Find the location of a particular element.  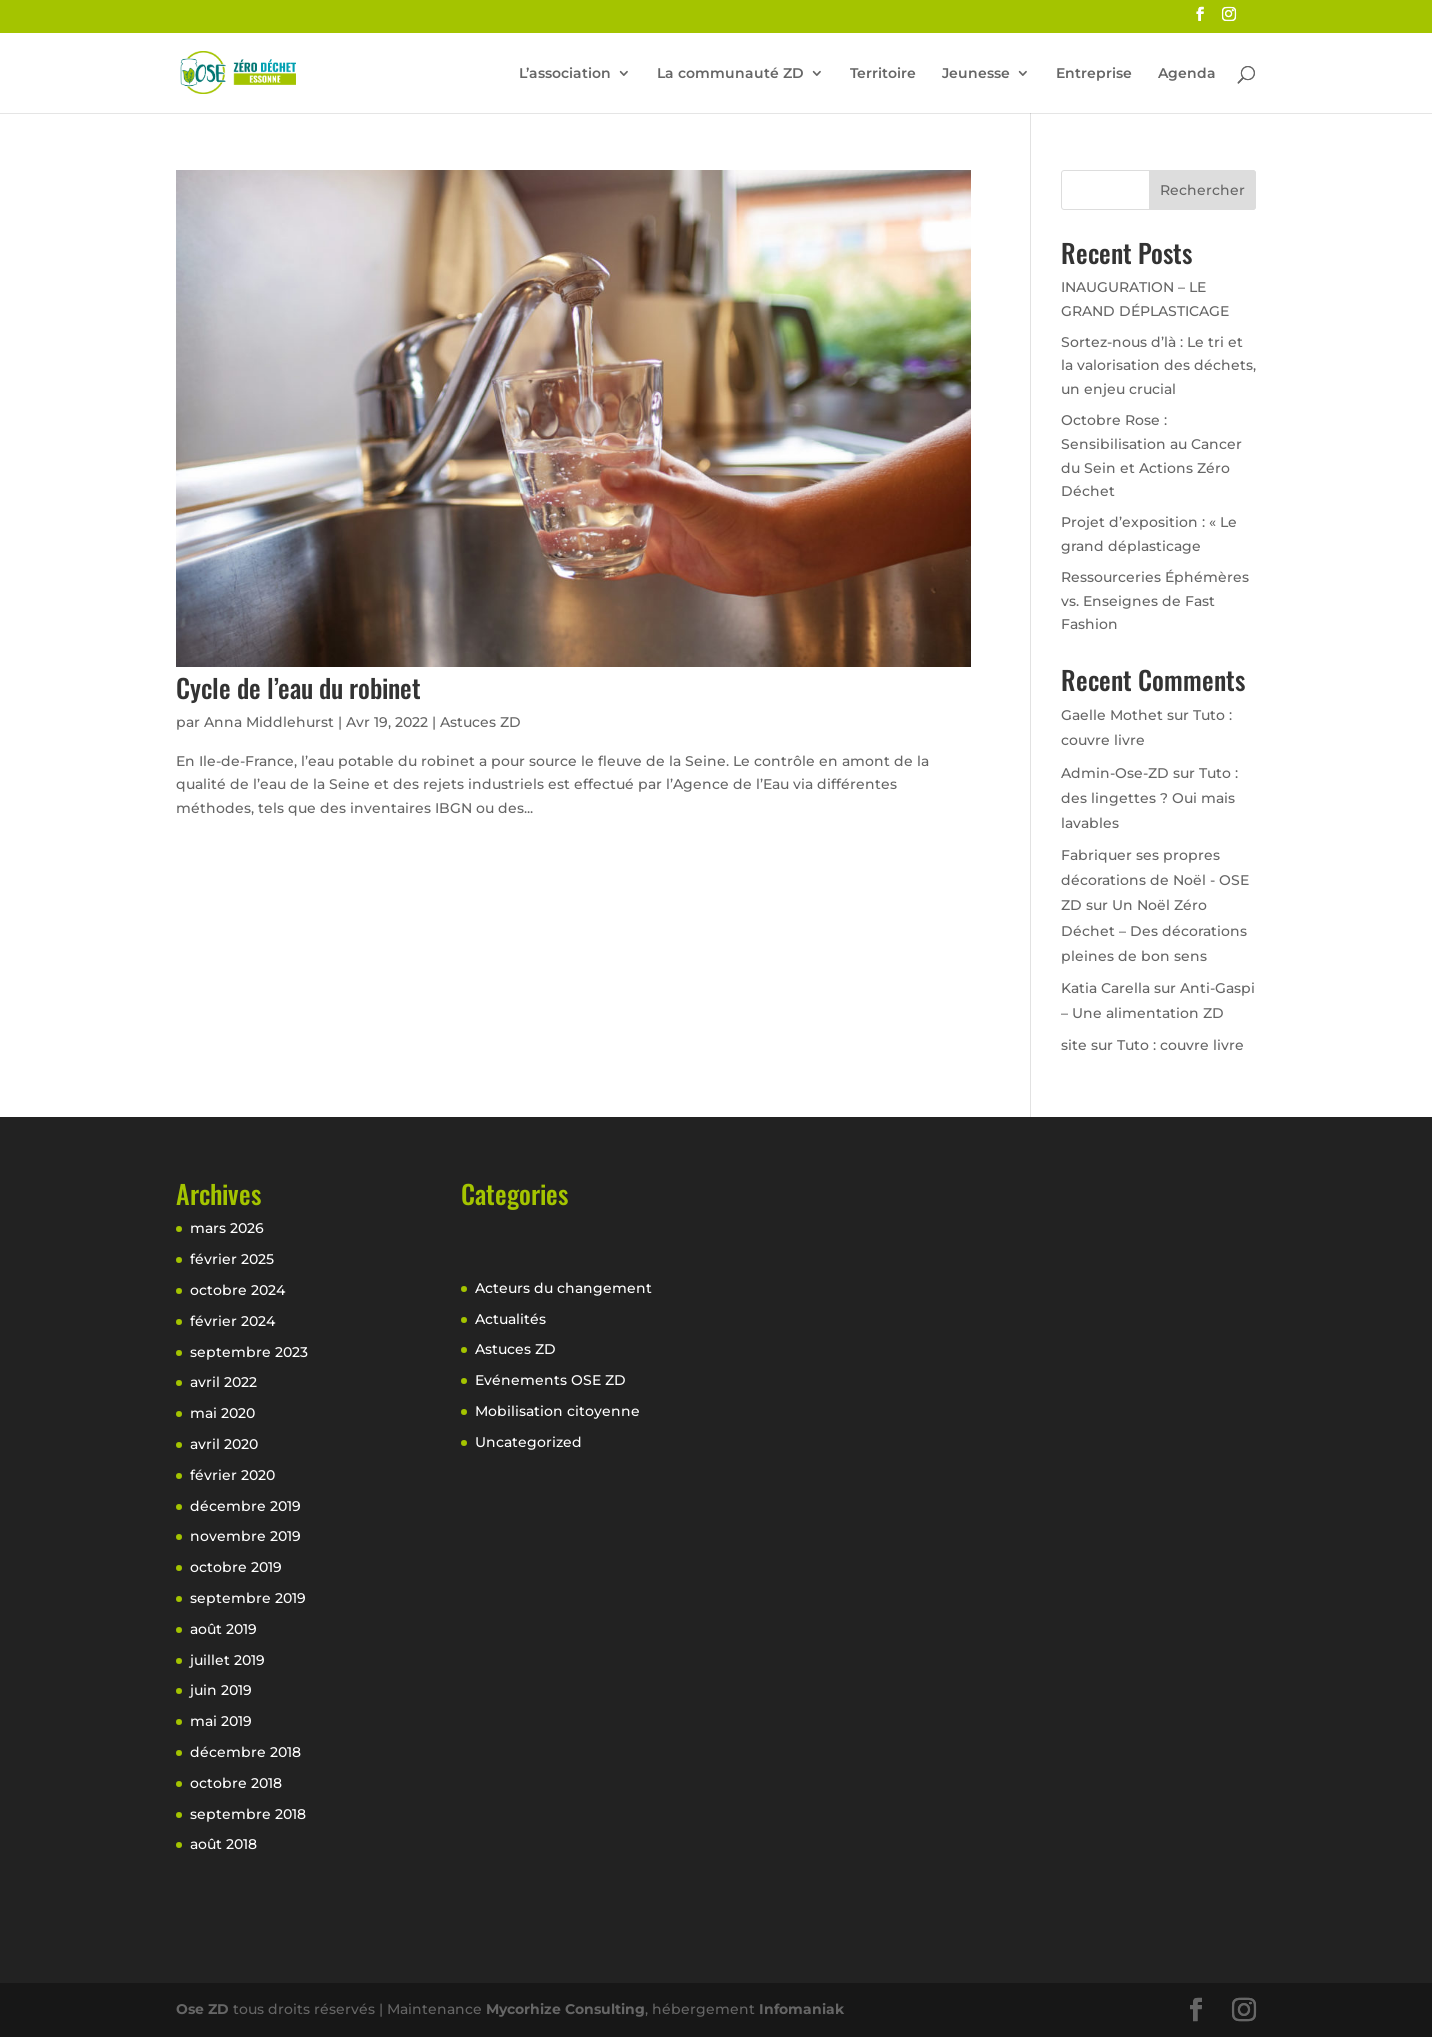

octobre 2019 is located at coordinates (236, 1567).